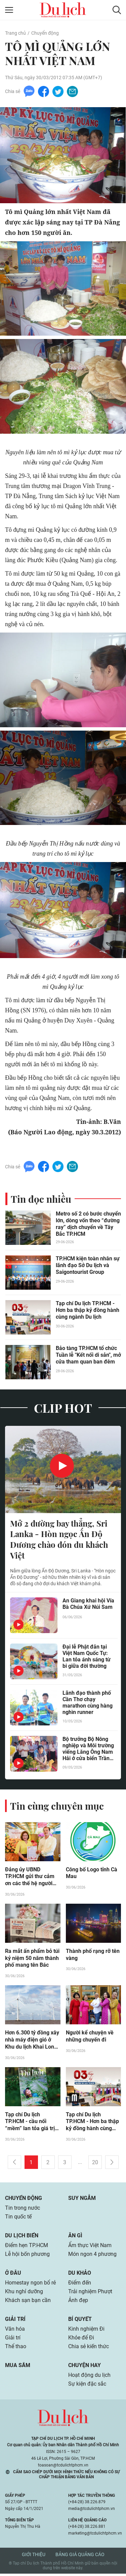 The height and width of the screenshot is (2576, 126). Describe the element at coordinates (29, 1878) in the screenshot. I see `Đảng ủy UBND TP.HCM gửi thư cảm ơn các thế hệ người làm báo` at that location.